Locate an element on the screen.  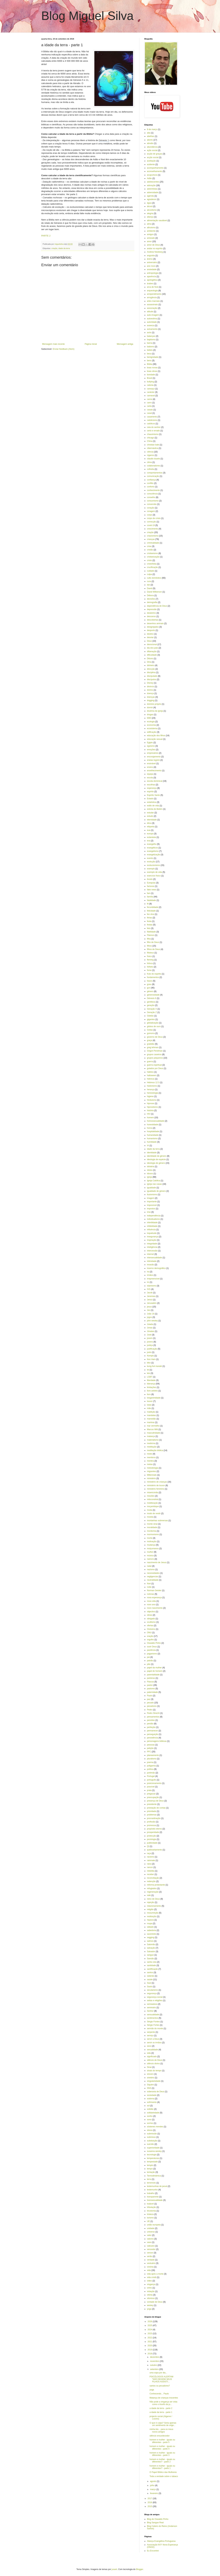
paciência is located at coordinates (151, 1650).